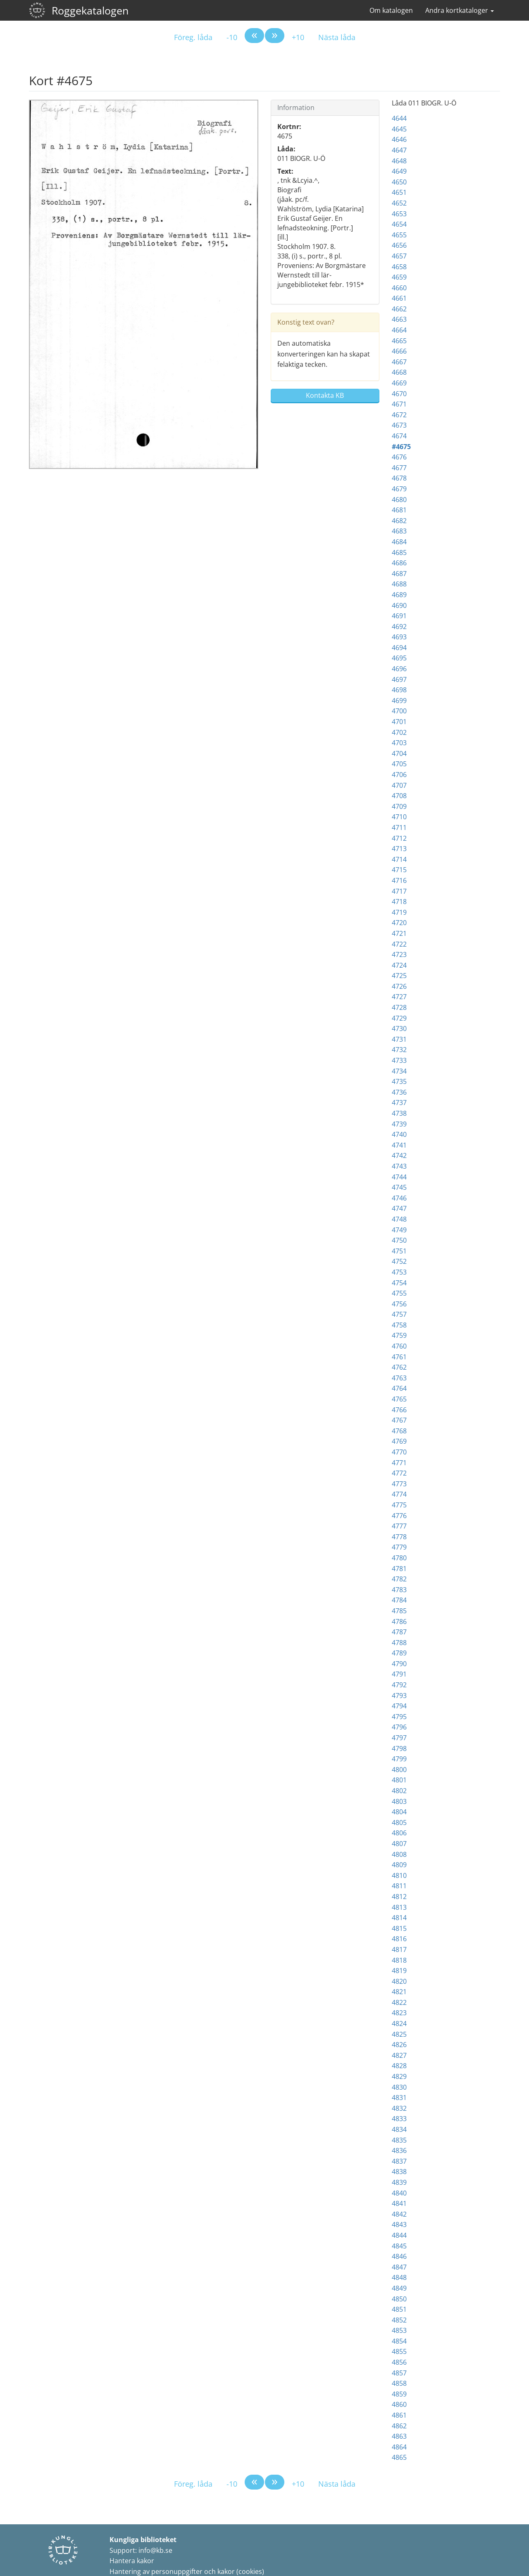  I want to click on 4682, so click(399, 520).